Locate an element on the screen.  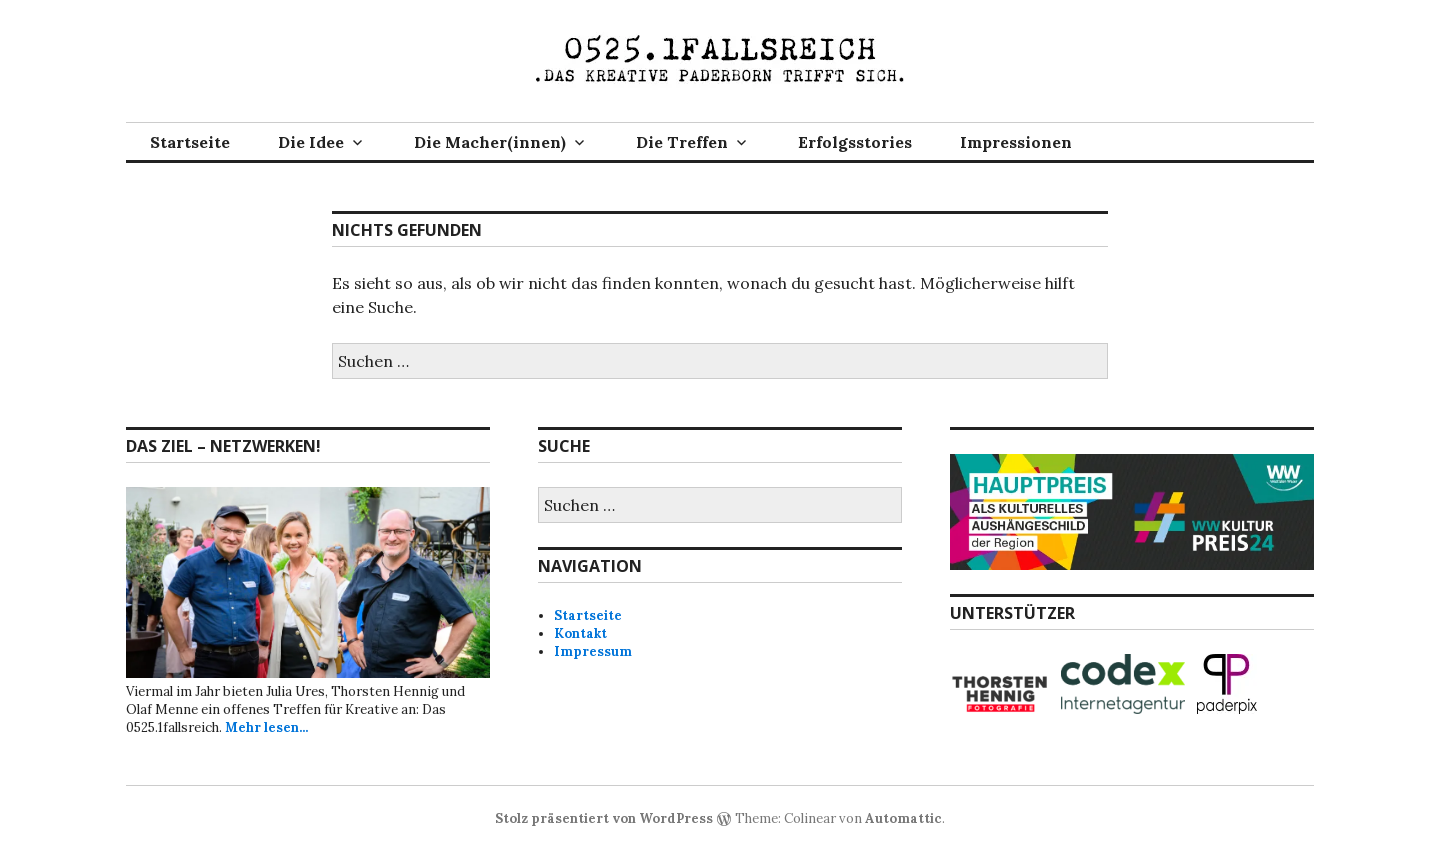
Stolz präsentiert von WordPress is located at coordinates (604, 818).